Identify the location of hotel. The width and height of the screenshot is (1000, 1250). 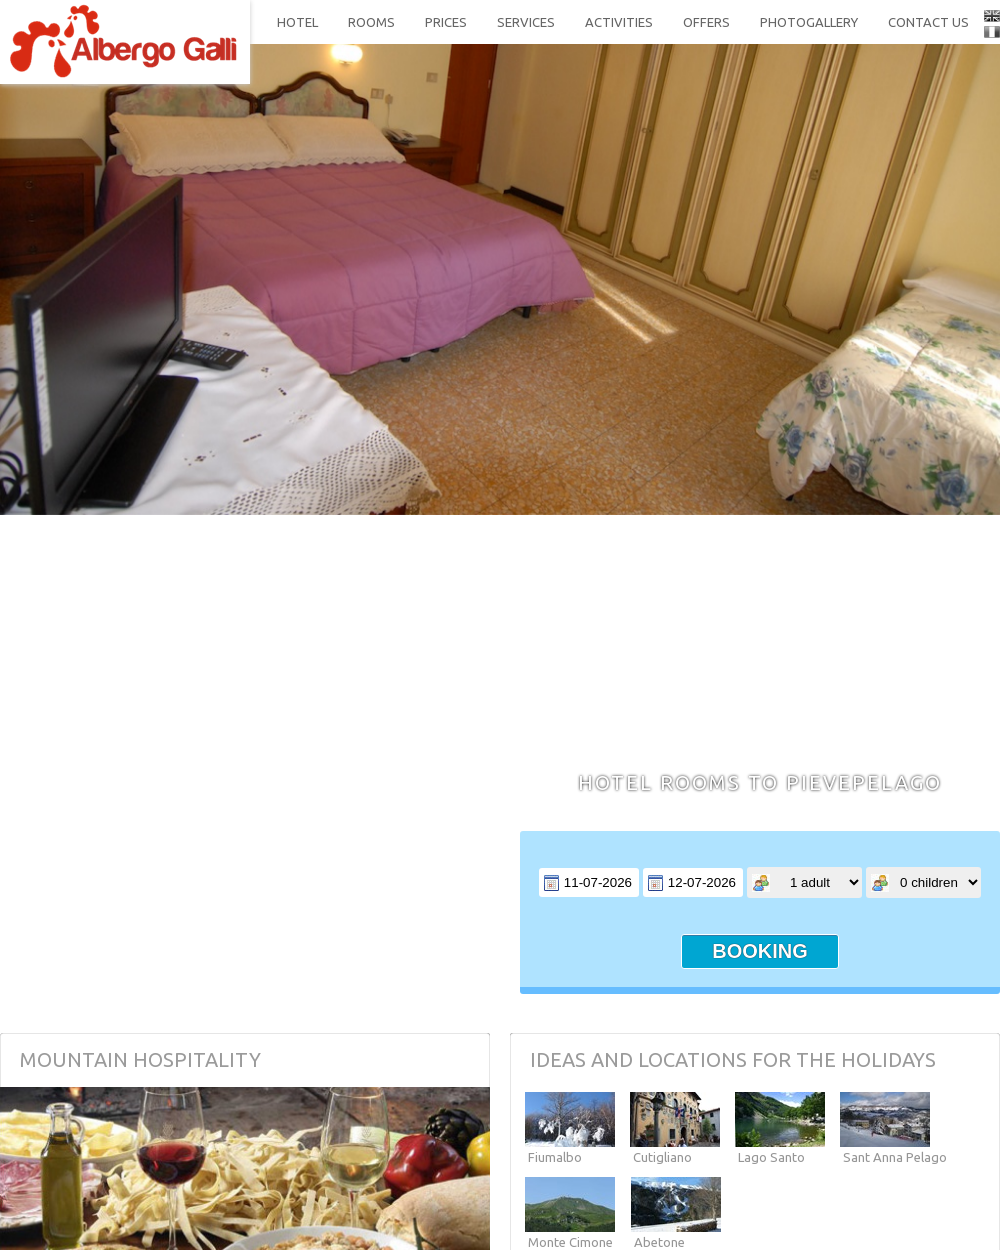
(297, 22).